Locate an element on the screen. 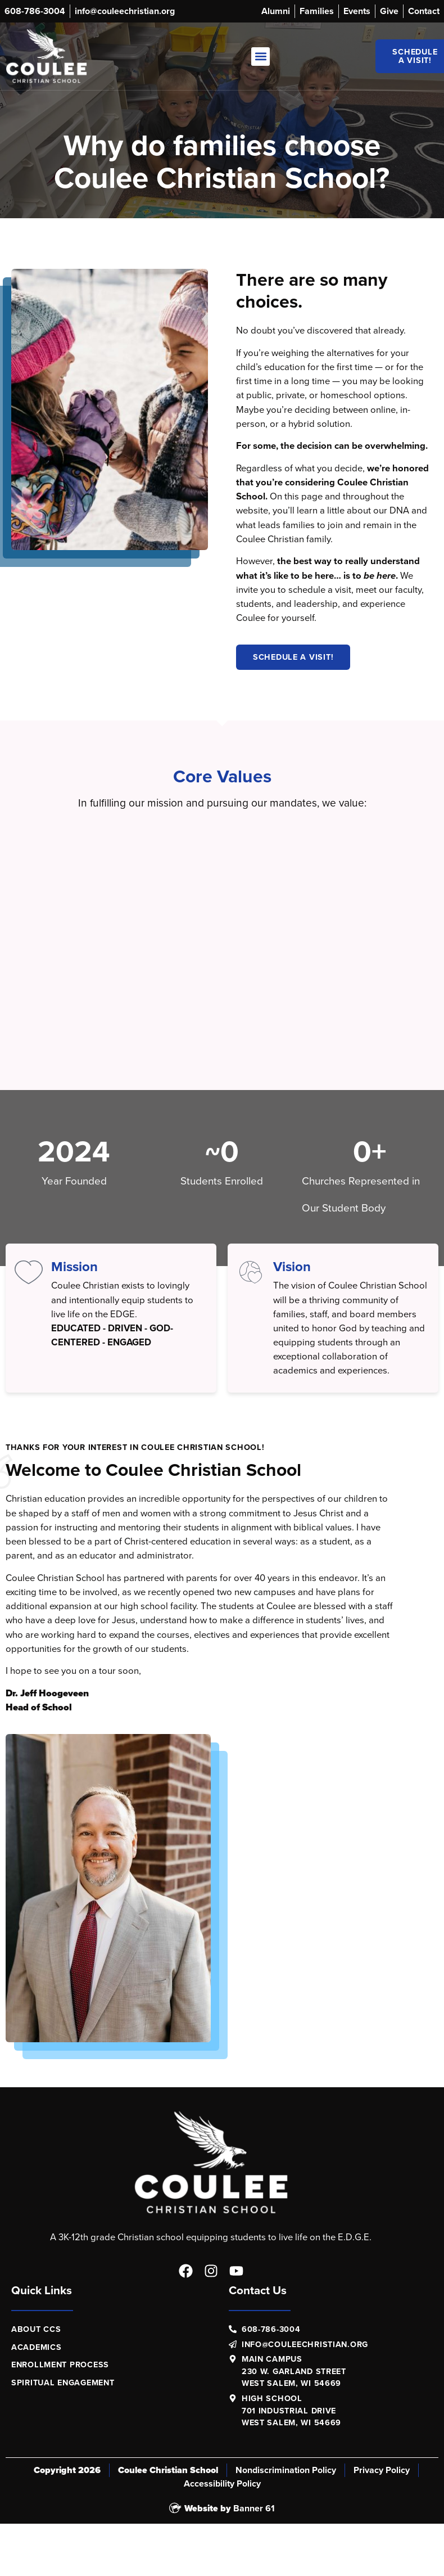  Banner 61 is located at coordinates (254, 2508).